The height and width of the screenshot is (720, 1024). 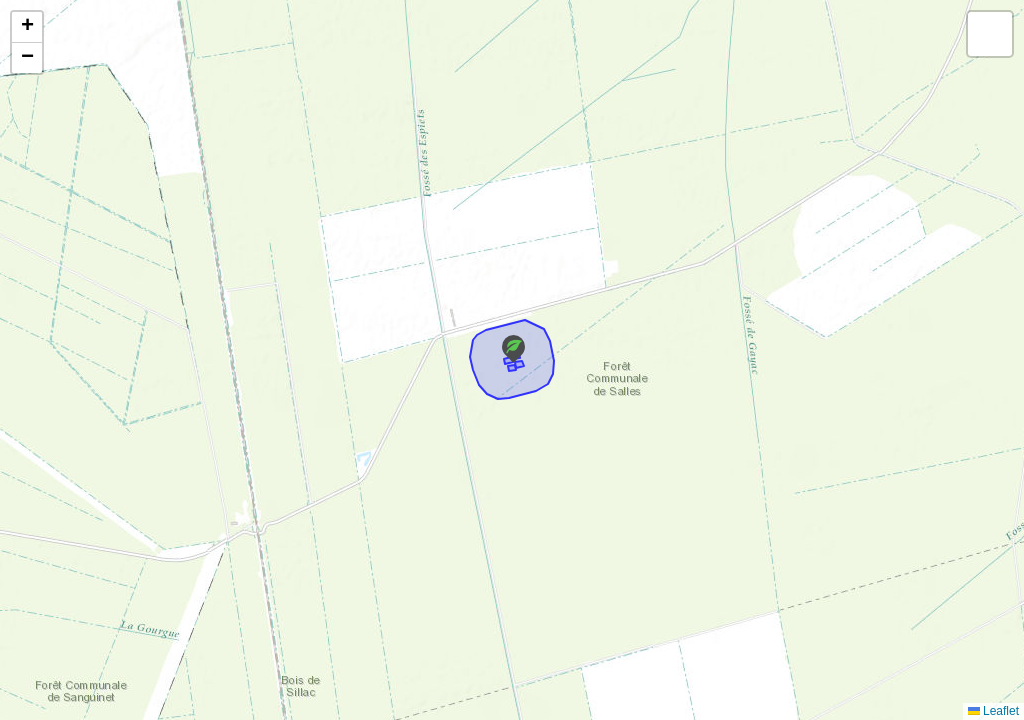 What do you see at coordinates (993, 711) in the screenshot?
I see `Leaflet` at bounding box center [993, 711].